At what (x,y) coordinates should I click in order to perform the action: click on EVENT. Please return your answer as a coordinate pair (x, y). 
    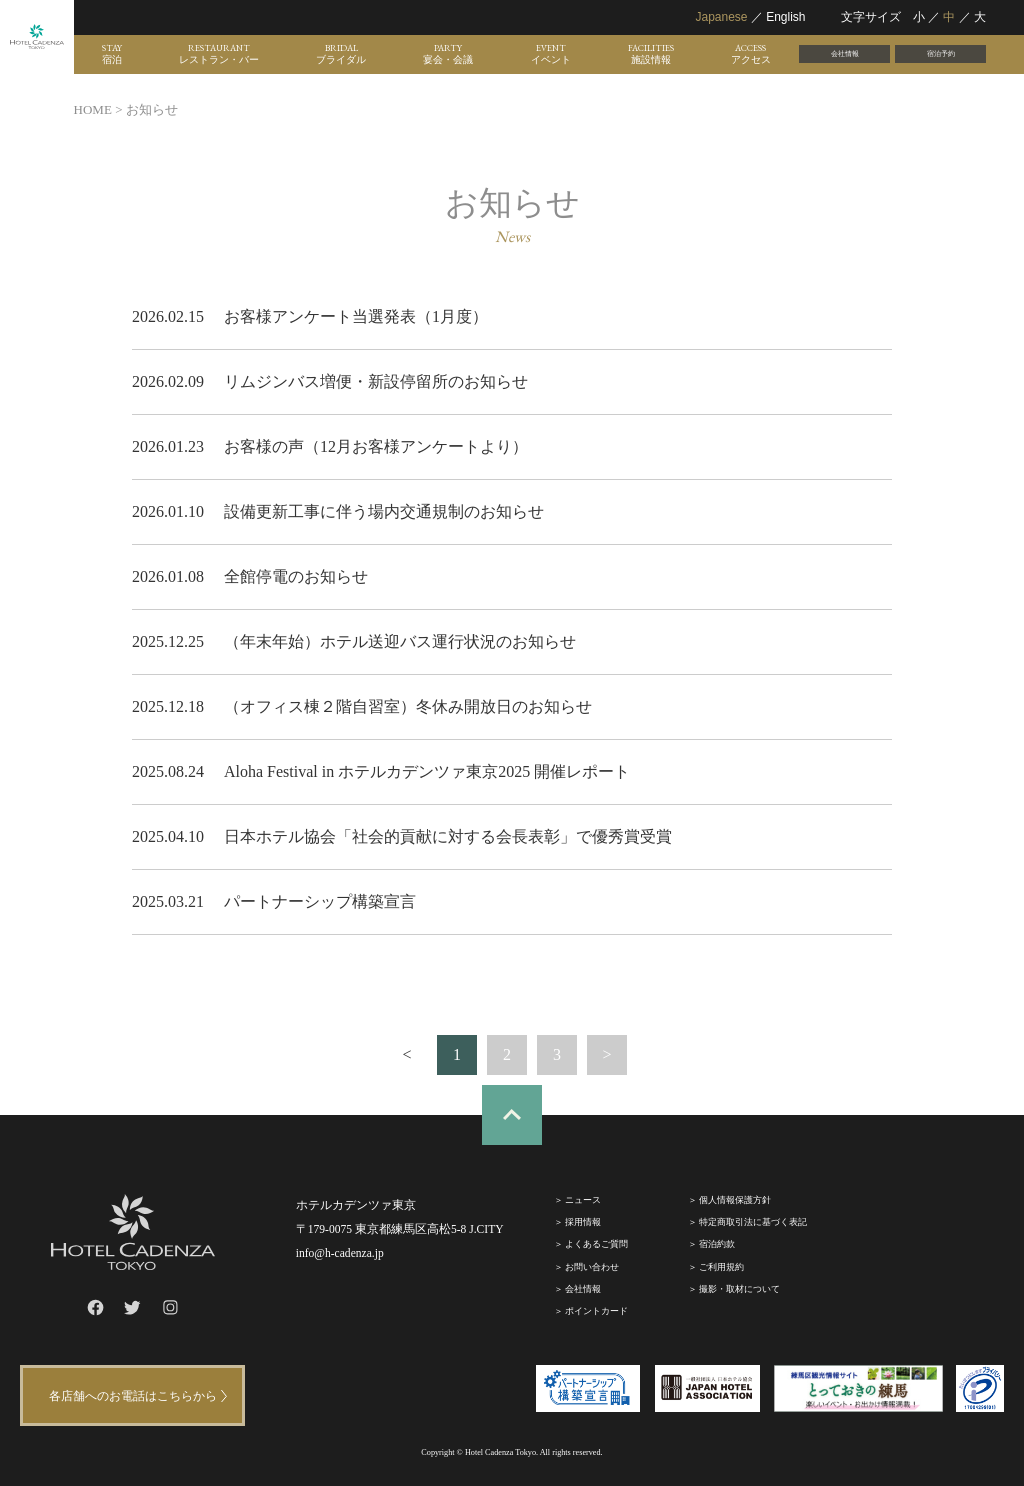
    Looking at the image, I should click on (551, 54).